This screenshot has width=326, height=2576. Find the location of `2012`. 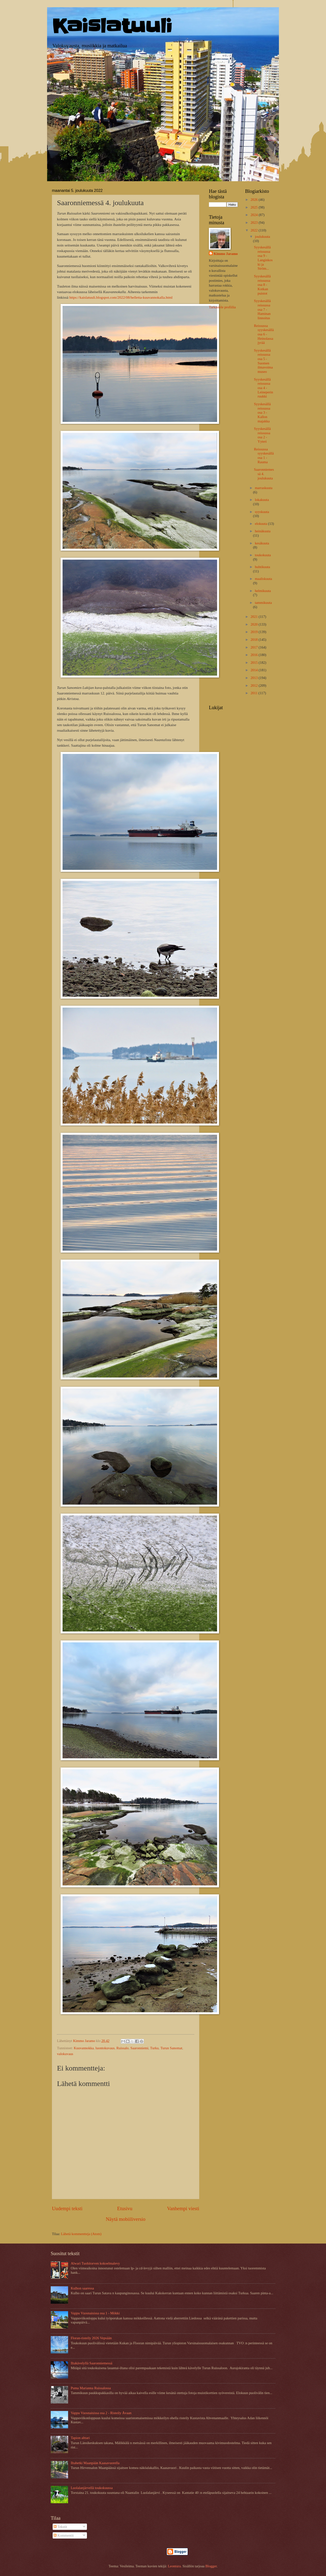

2012 is located at coordinates (255, 685).